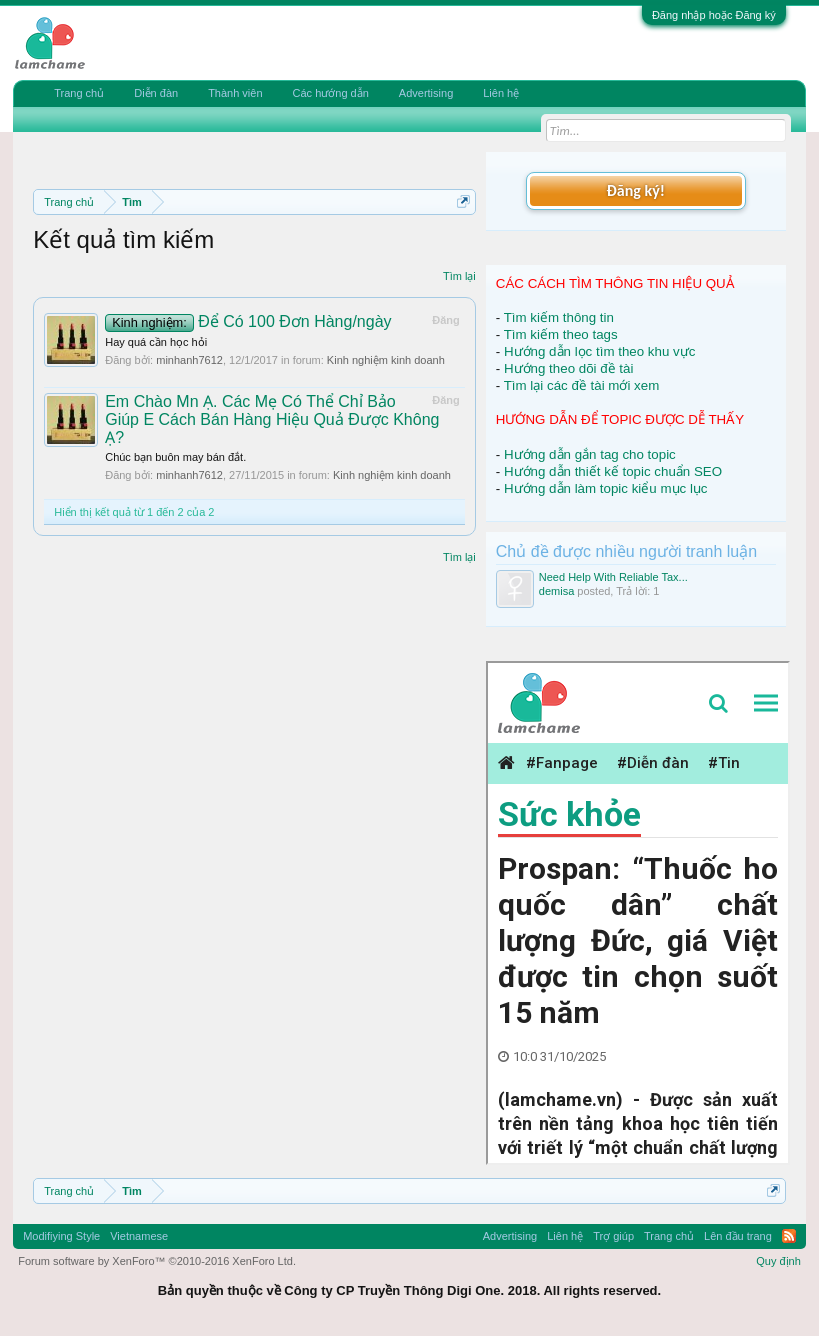  Describe the element at coordinates (459, 276) in the screenshot. I see `Tìm lại` at that location.